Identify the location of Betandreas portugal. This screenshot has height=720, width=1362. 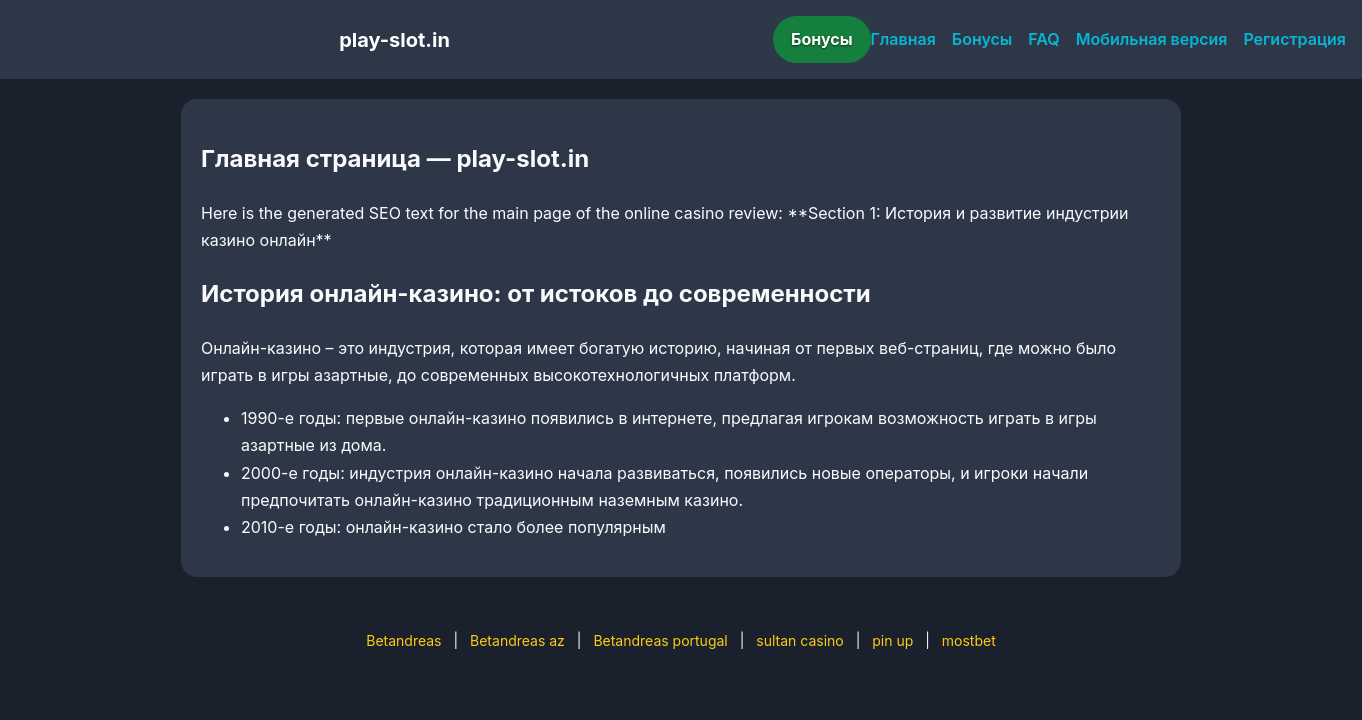
(660, 640).